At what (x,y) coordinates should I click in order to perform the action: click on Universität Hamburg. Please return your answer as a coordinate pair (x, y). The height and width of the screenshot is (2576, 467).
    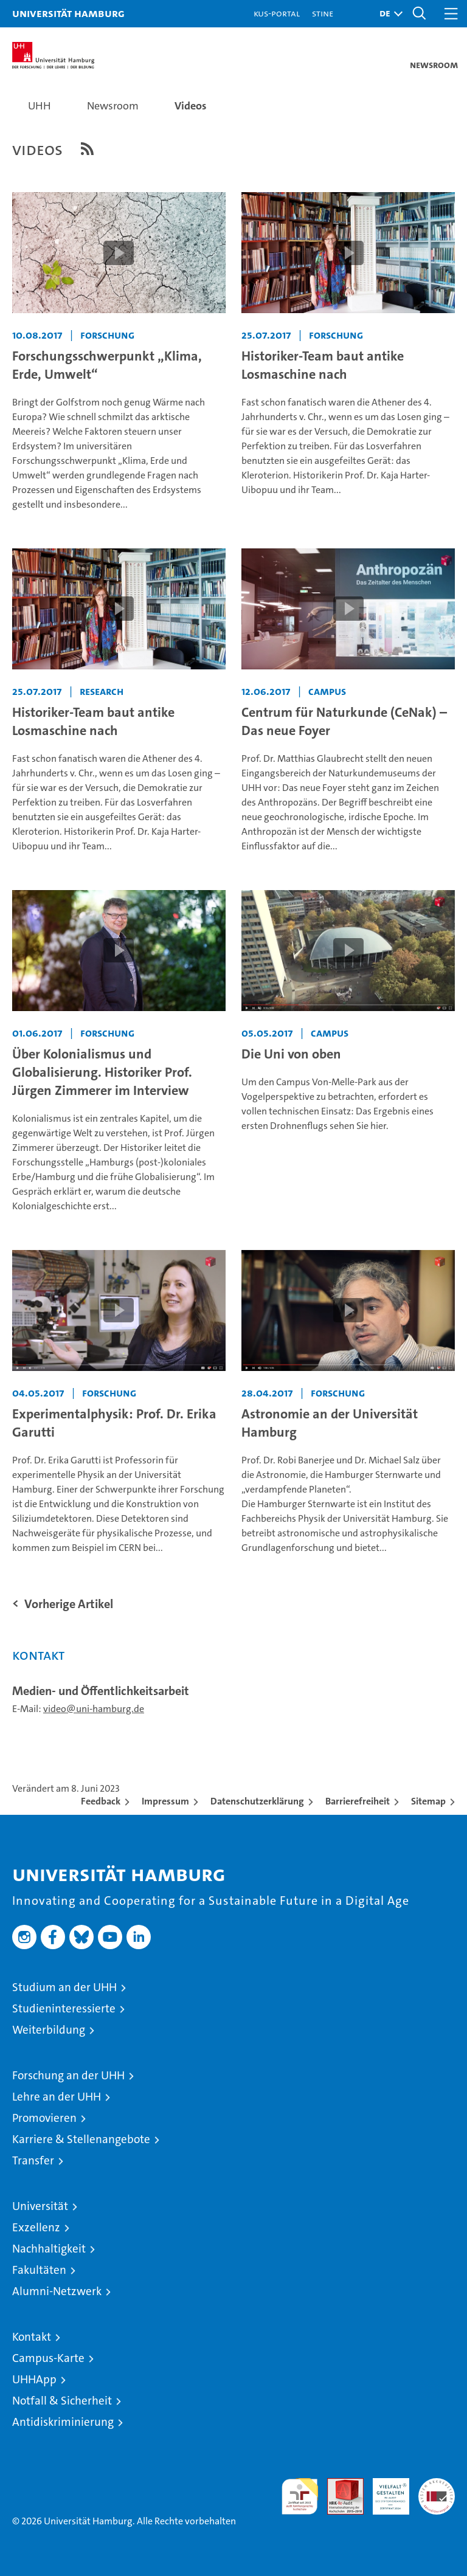
    Looking at the image, I should click on (68, 13).